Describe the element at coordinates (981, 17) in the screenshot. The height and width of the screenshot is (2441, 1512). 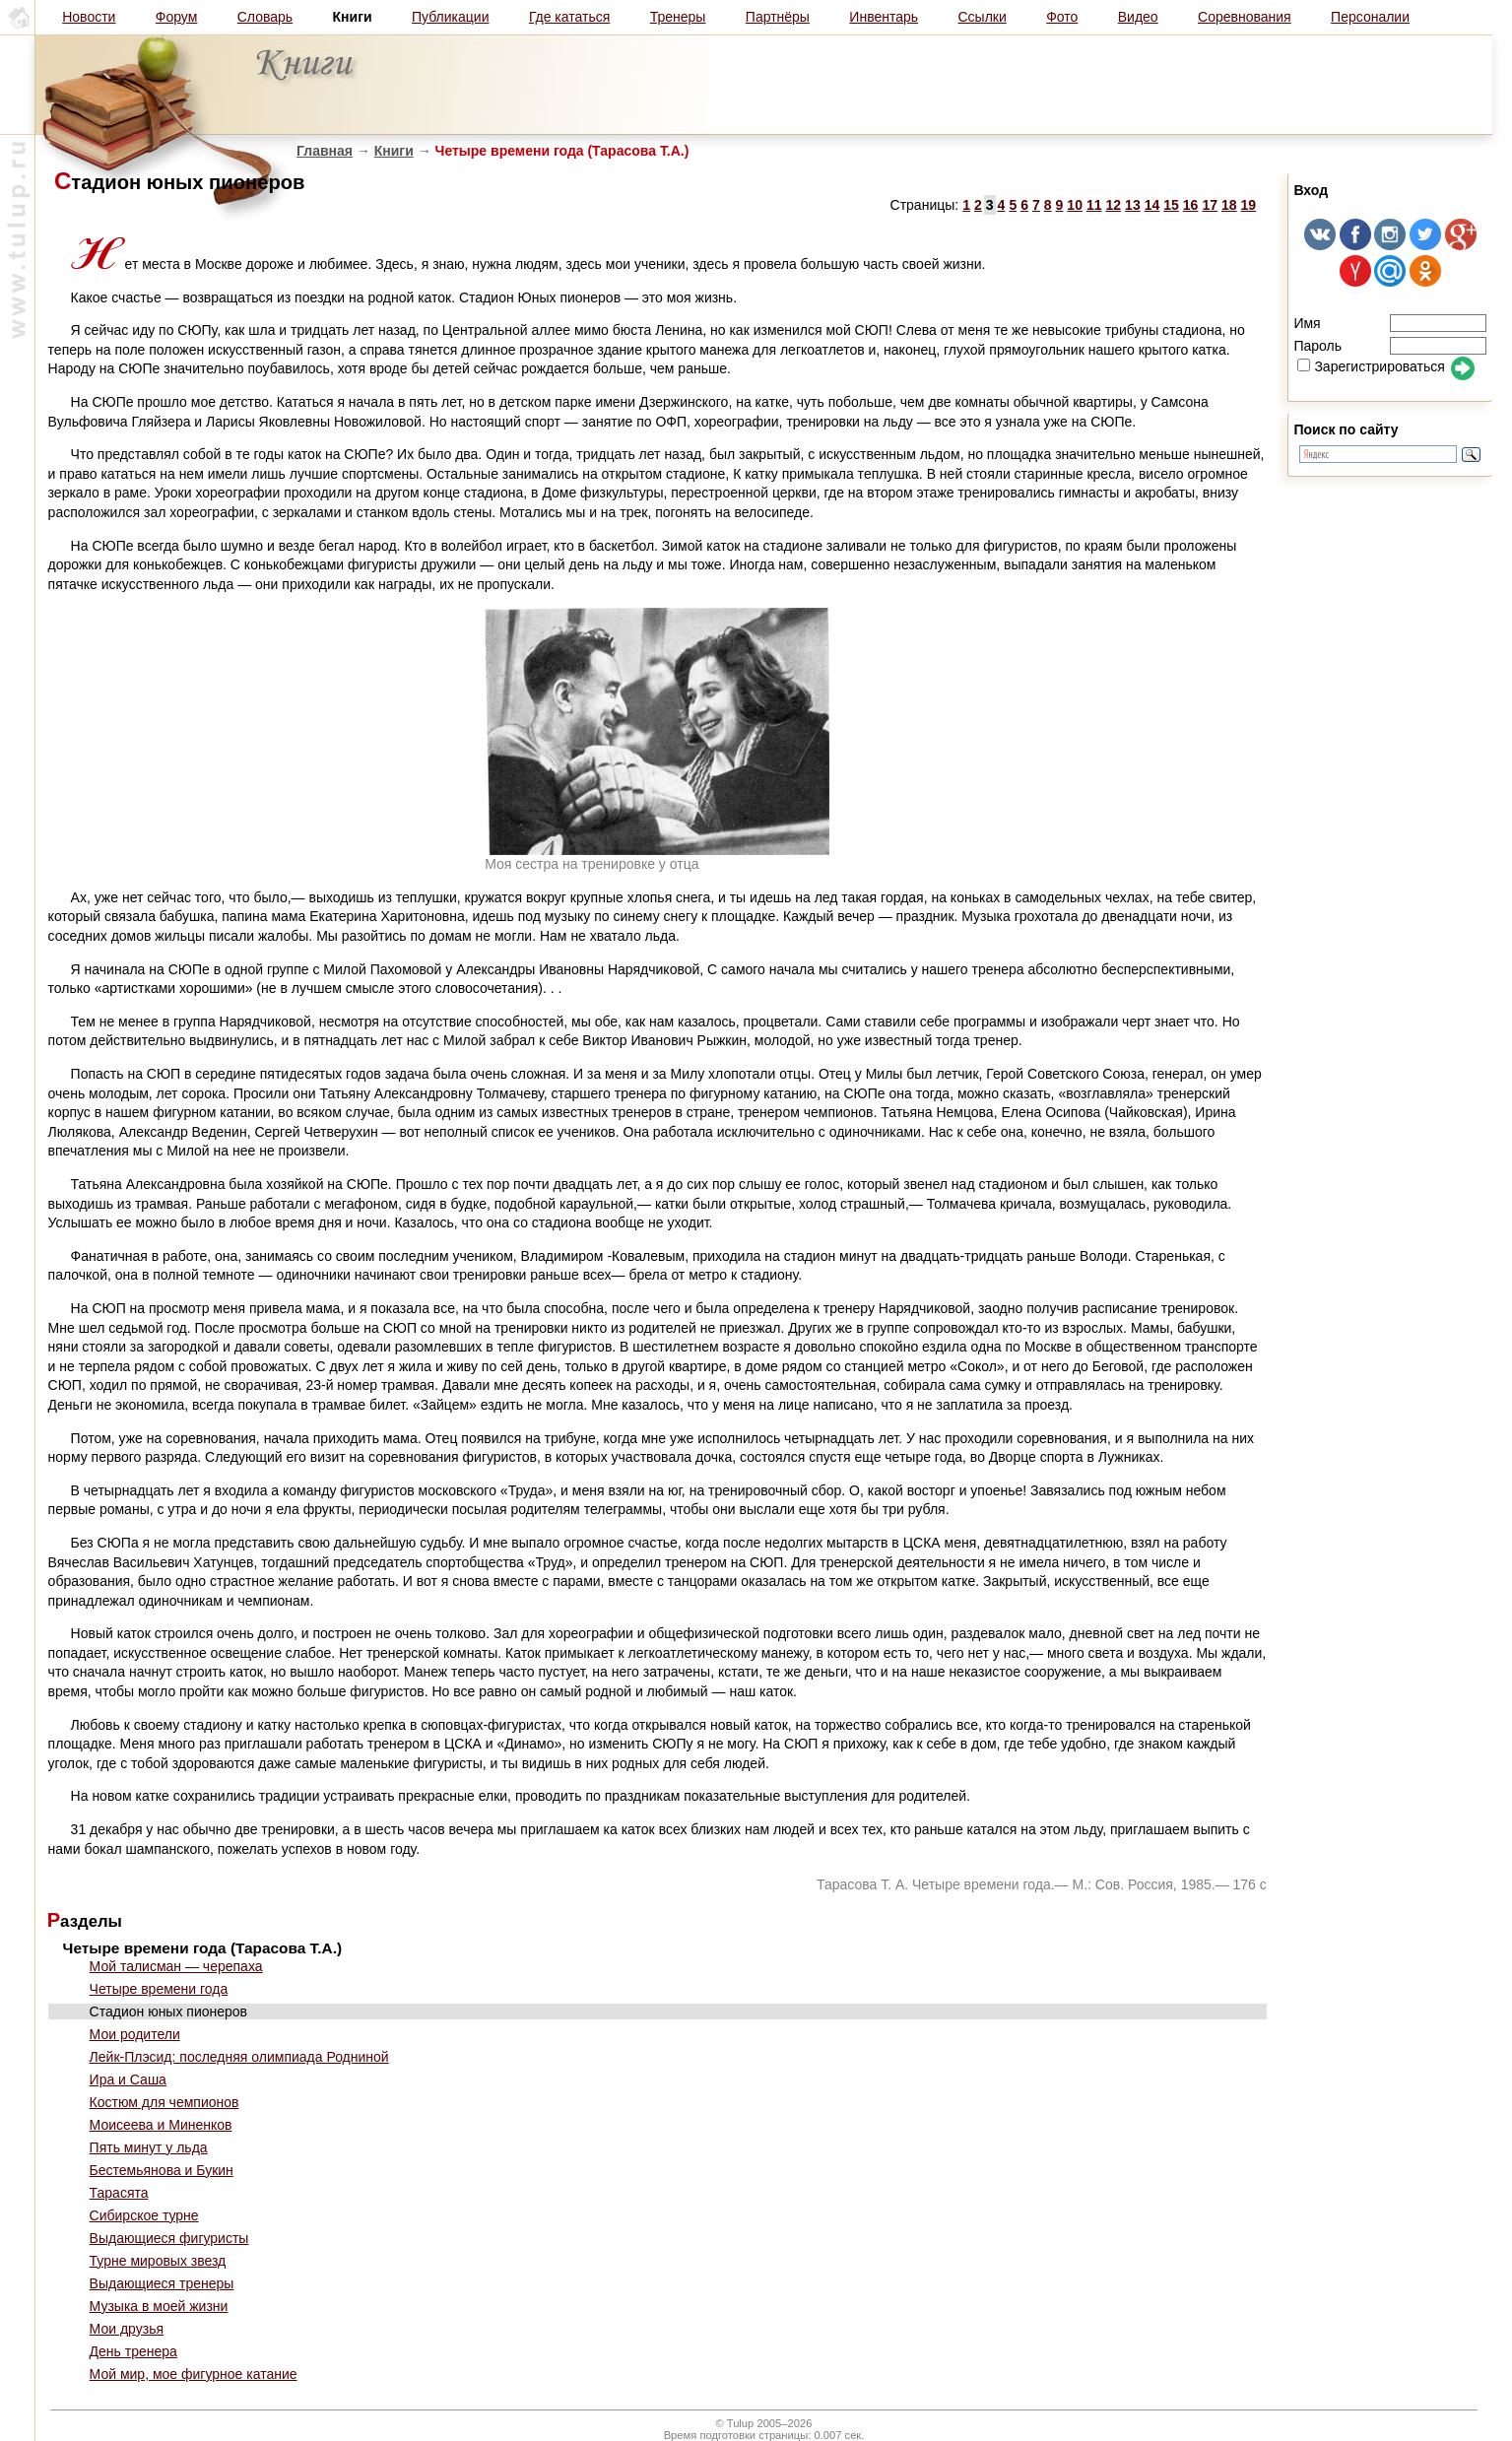
I see `Ссылки` at that location.